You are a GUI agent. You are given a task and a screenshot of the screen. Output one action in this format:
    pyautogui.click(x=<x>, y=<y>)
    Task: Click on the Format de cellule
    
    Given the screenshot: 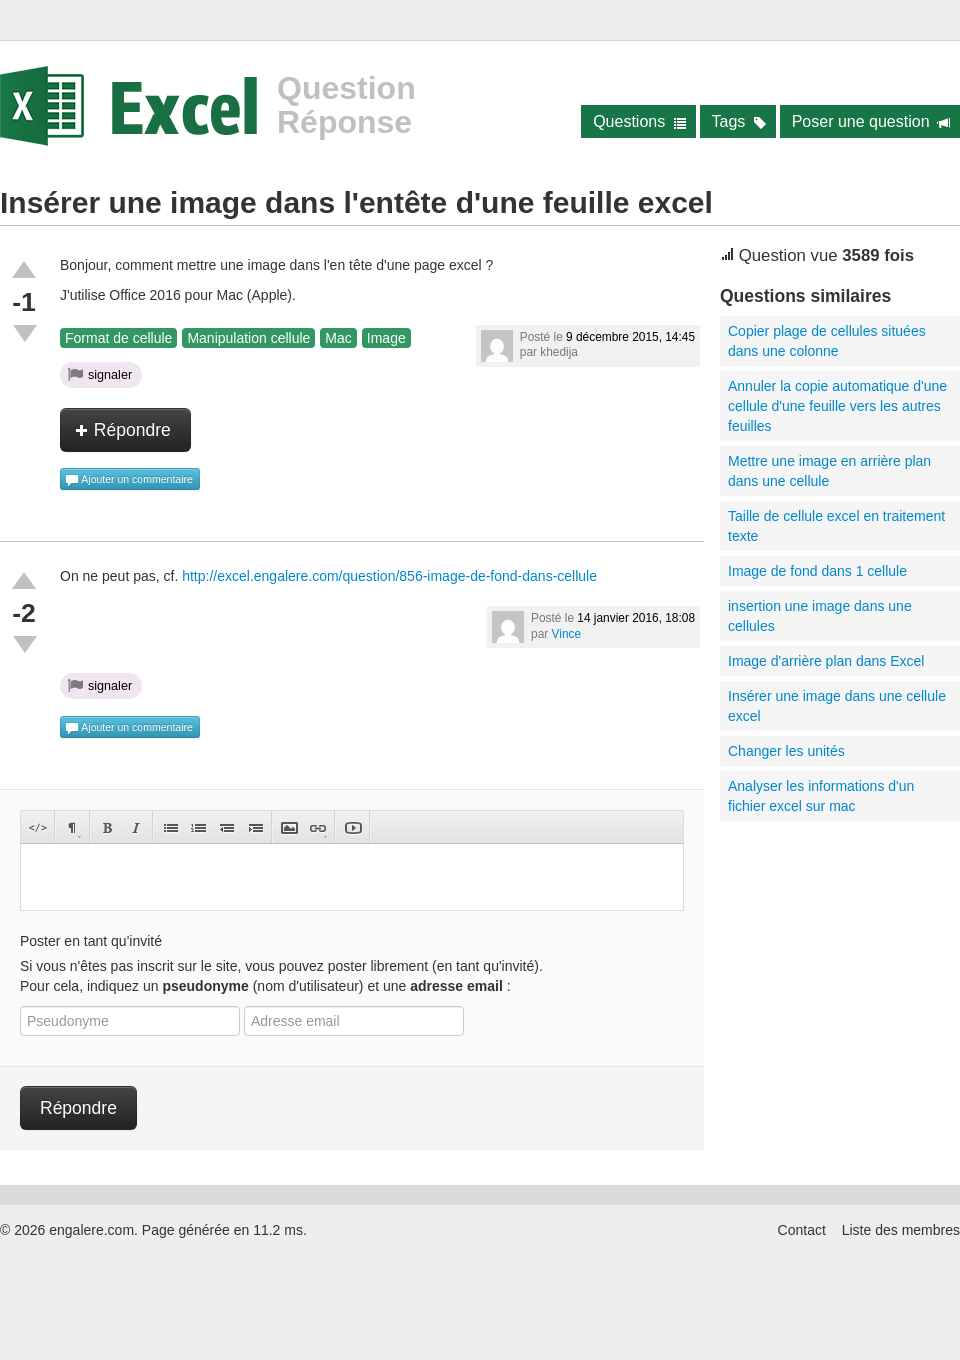 What is the action you would take?
    pyautogui.click(x=118, y=338)
    